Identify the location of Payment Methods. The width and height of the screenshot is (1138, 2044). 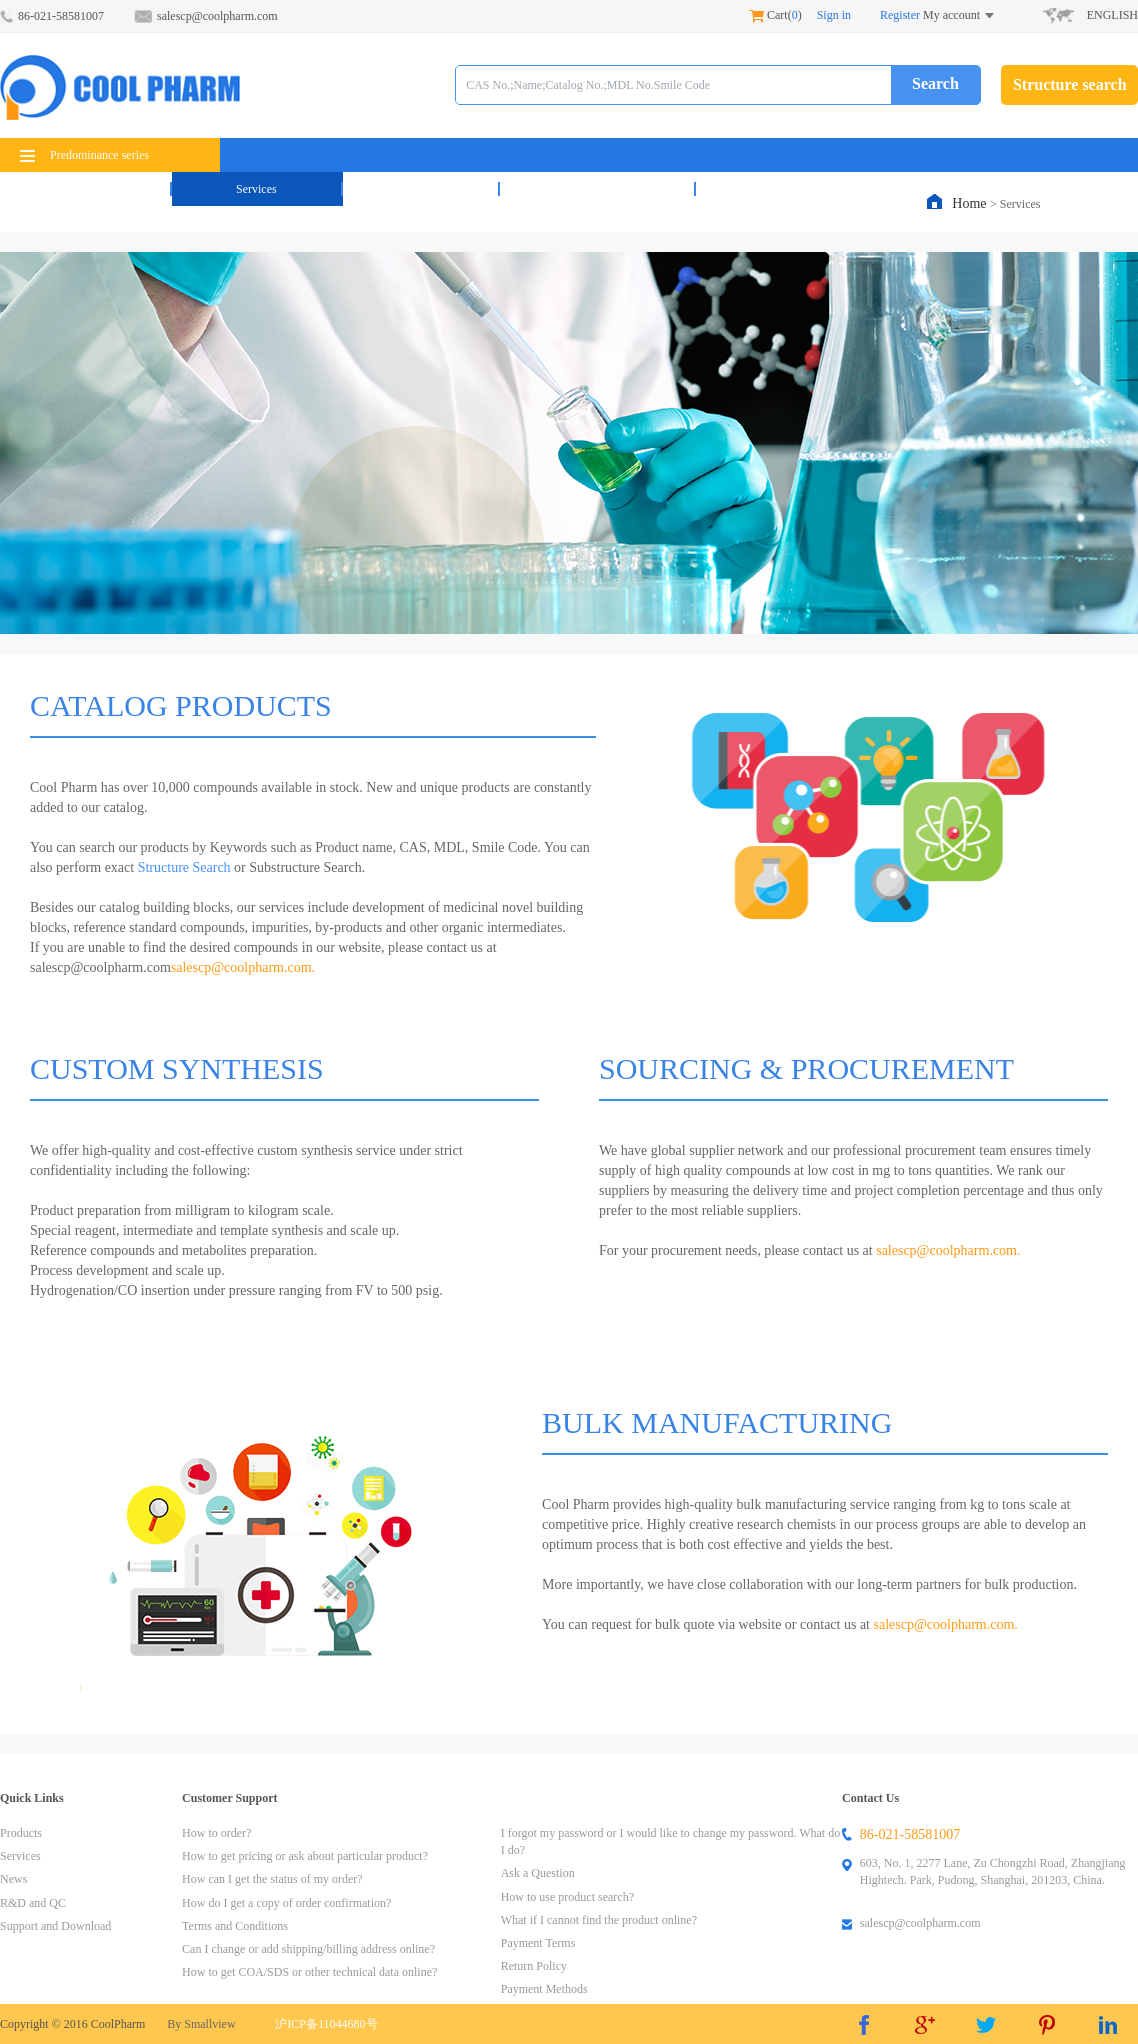
(544, 1989).